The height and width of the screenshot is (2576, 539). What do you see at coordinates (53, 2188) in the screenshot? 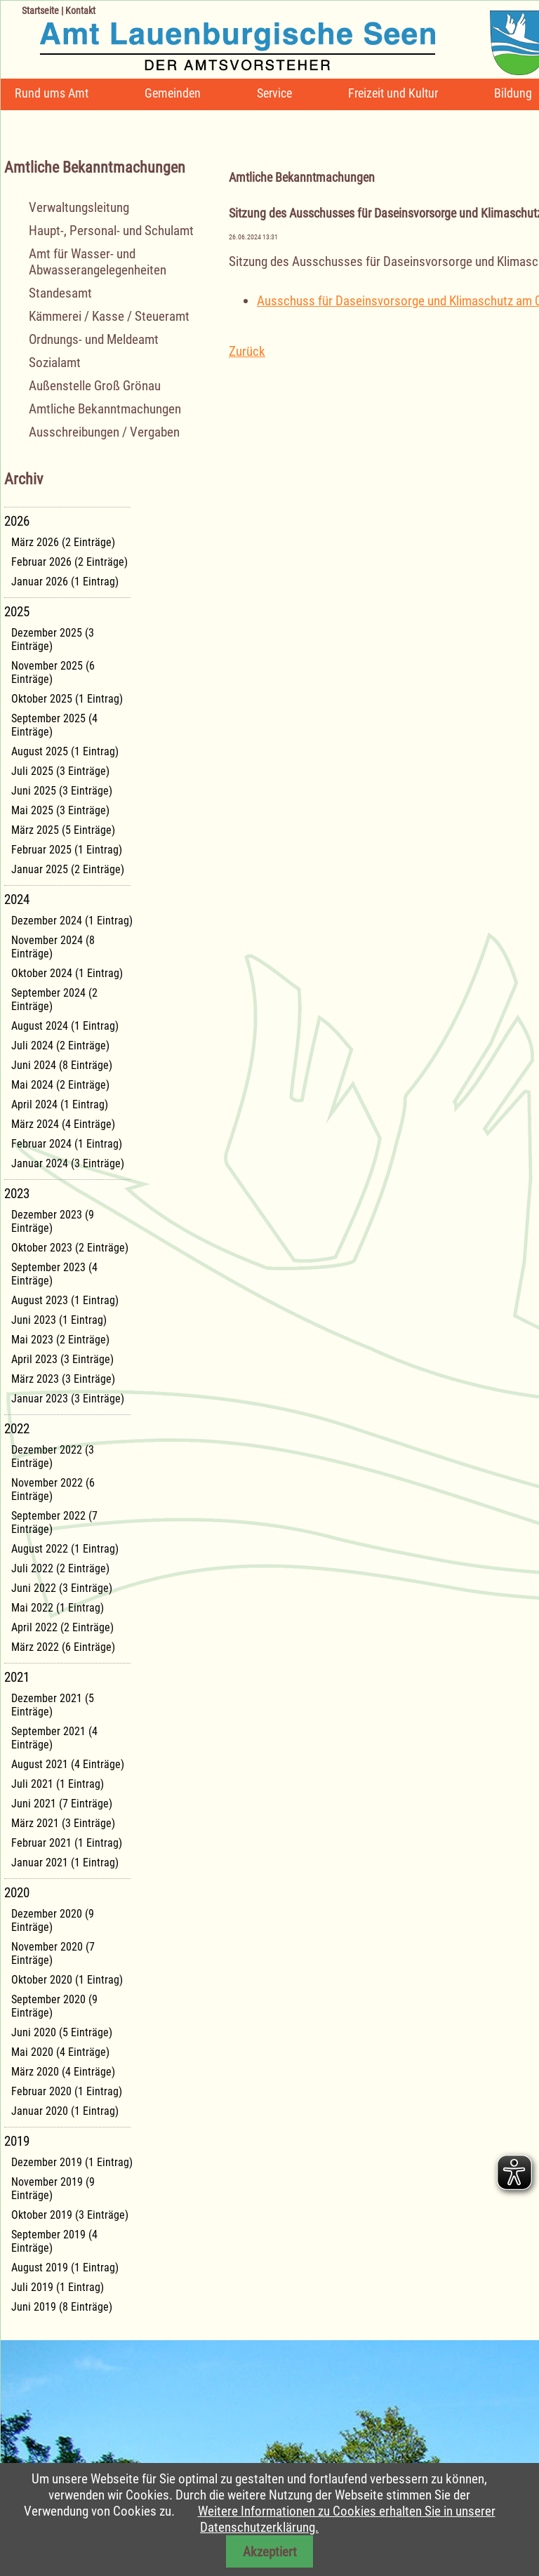
I see `November 2019 (9 Einträge)` at bounding box center [53, 2188].